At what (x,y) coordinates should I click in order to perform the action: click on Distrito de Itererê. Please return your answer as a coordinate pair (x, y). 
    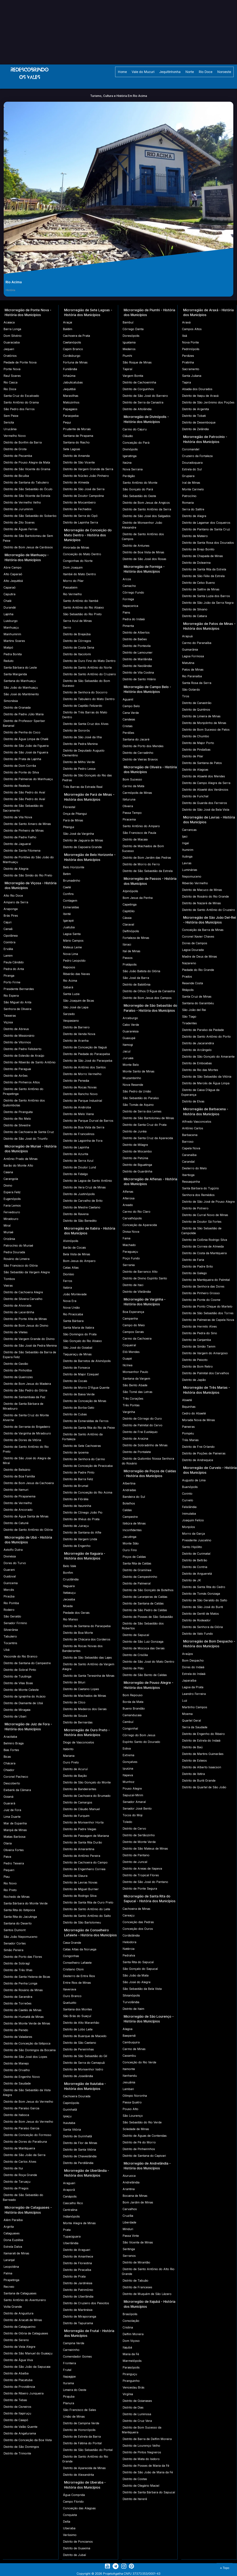
    Looking at the image, I should click on (135, 2499).